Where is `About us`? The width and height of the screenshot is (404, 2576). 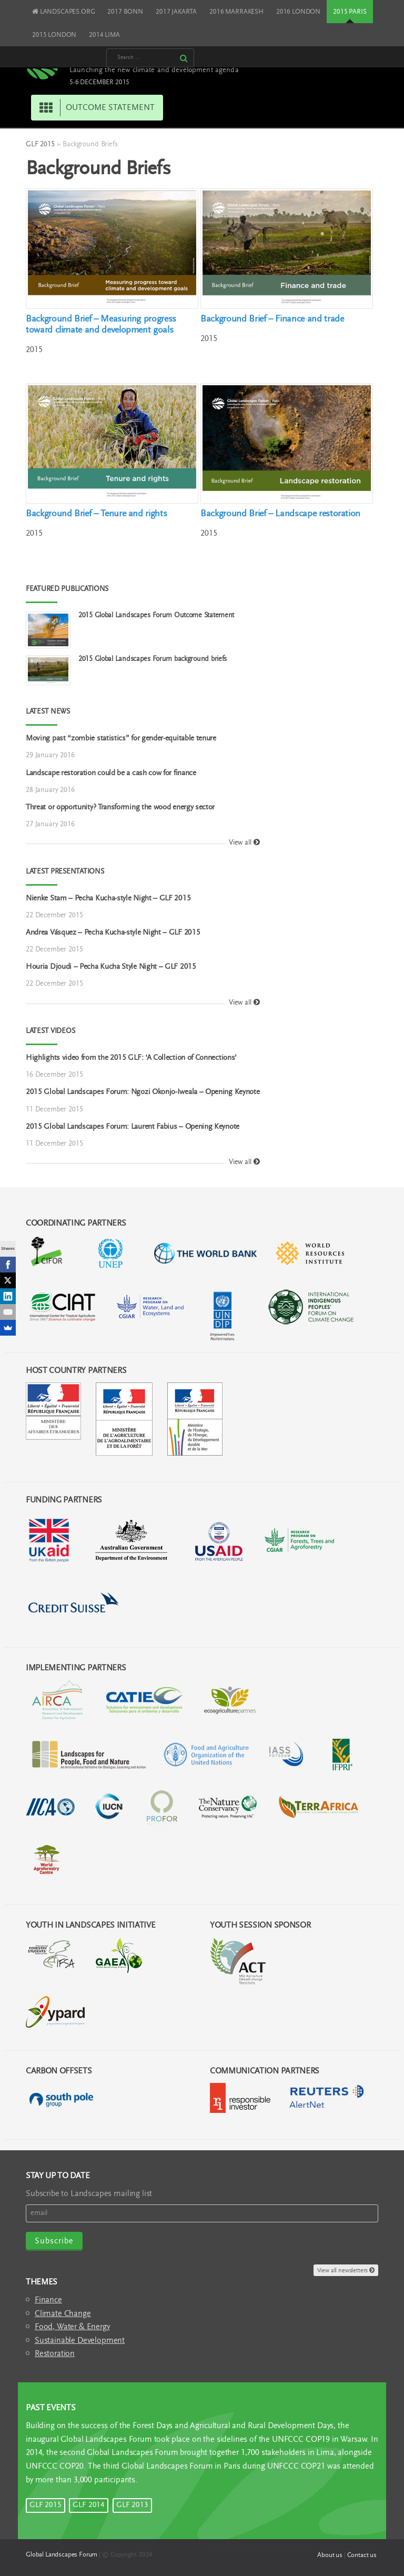
About us is located at coordinates (329, 2555).